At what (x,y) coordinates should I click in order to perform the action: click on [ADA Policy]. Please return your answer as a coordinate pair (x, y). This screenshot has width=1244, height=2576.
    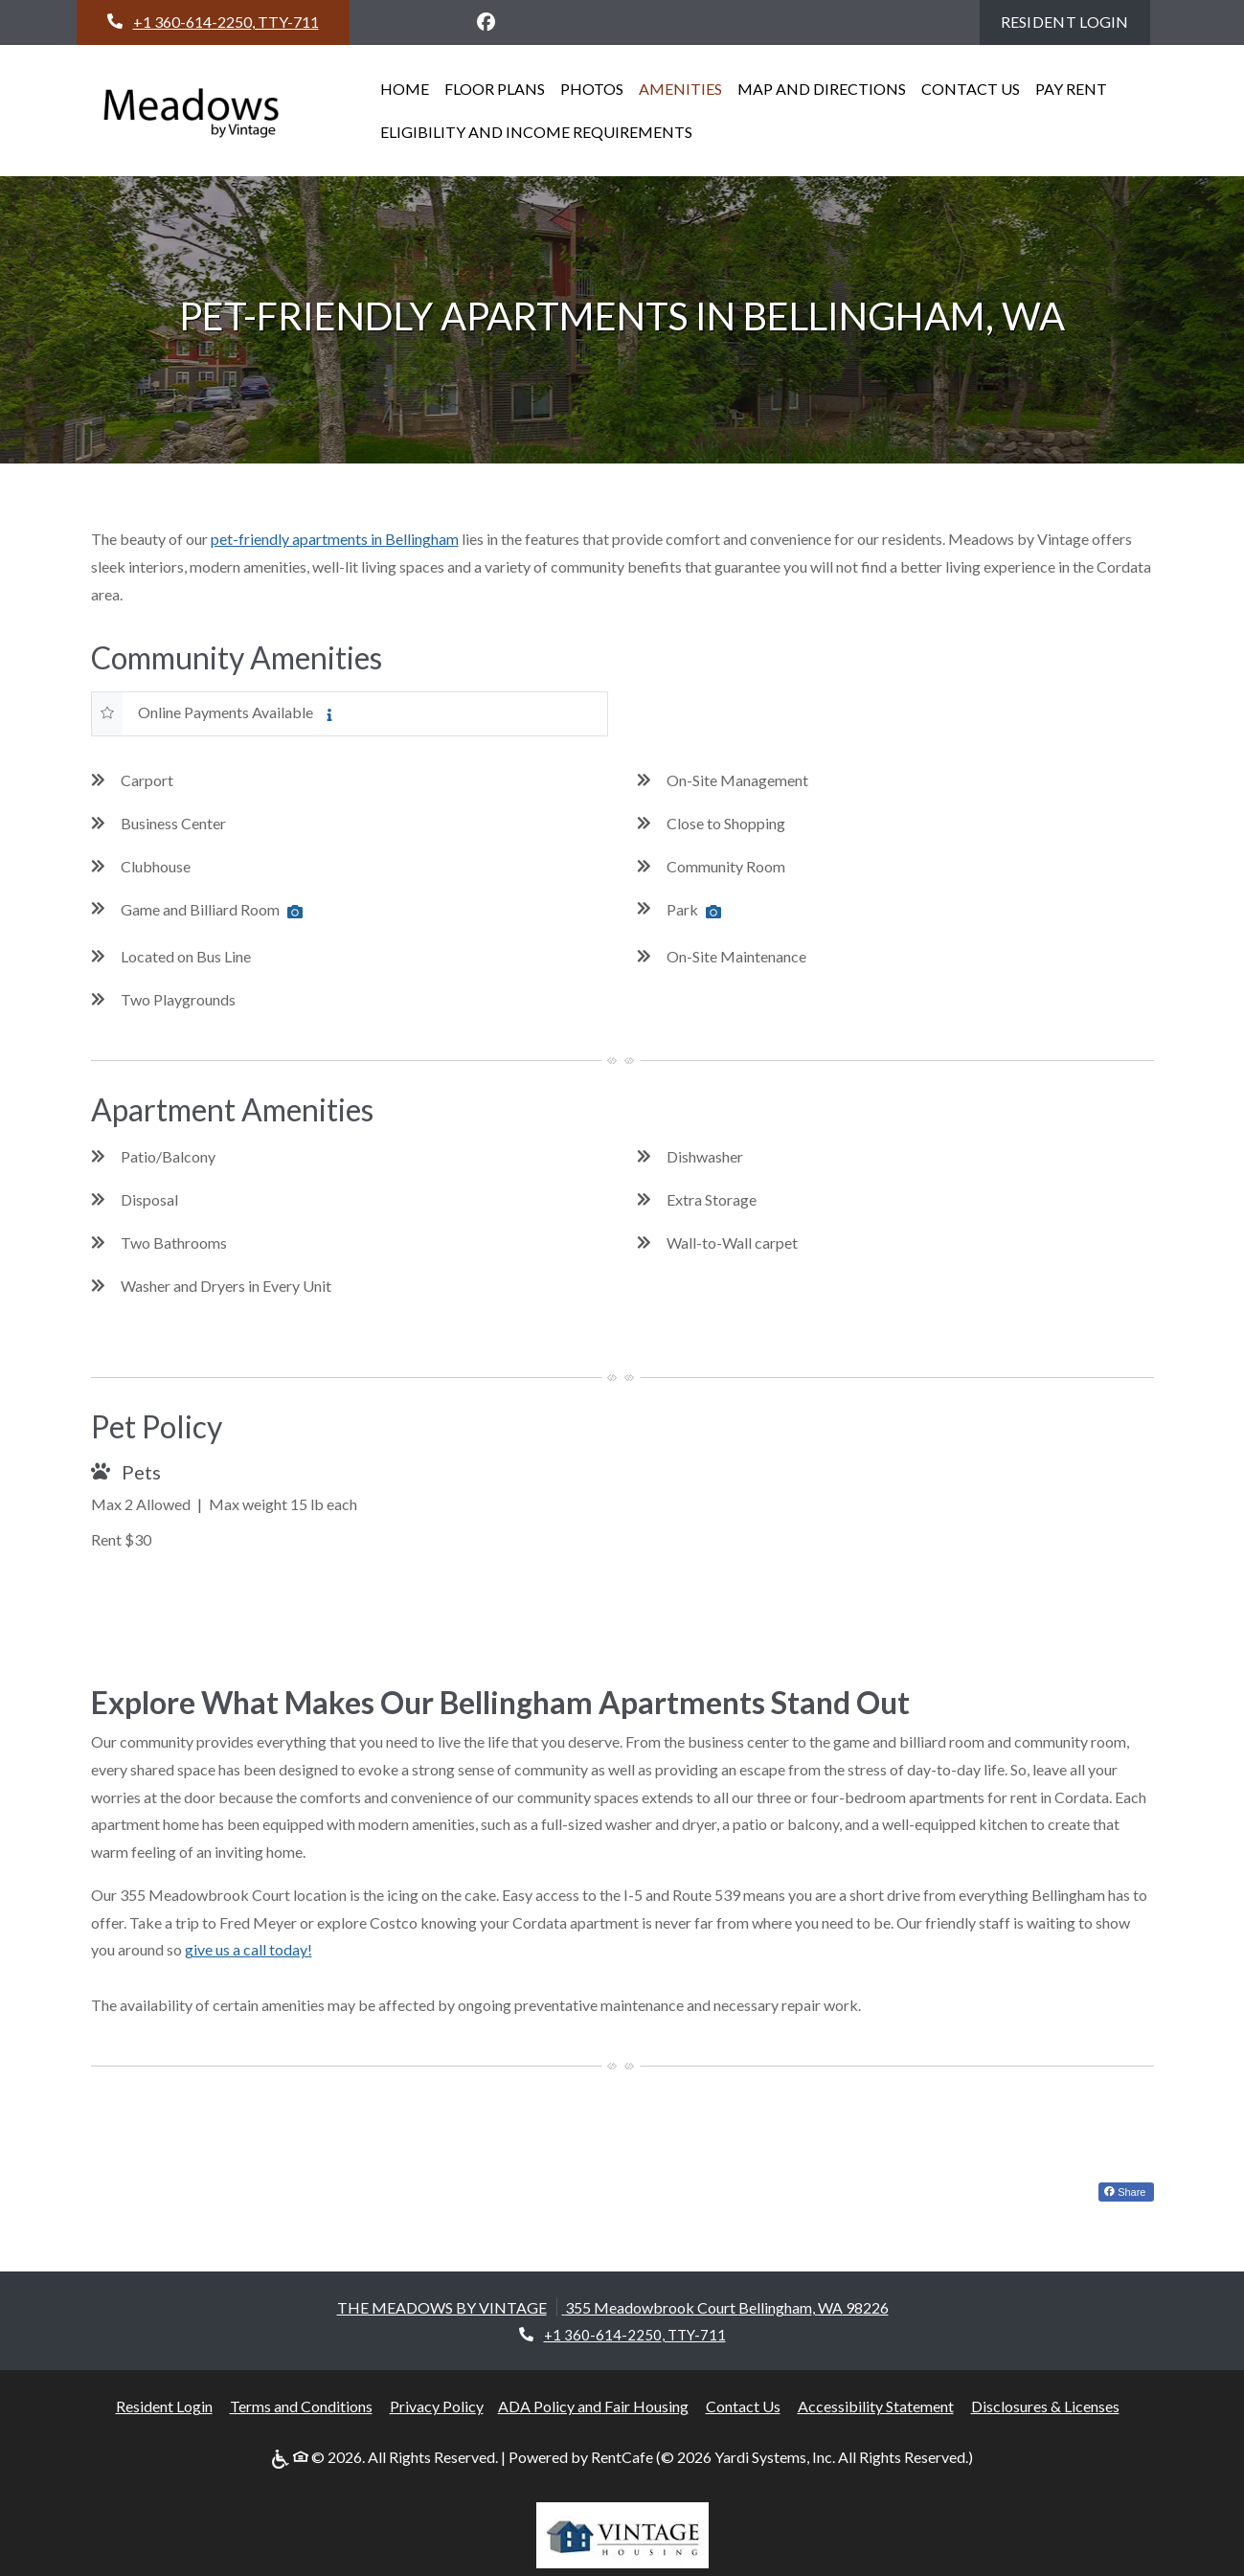
    Looking at the image, I should click on (282, 2458).